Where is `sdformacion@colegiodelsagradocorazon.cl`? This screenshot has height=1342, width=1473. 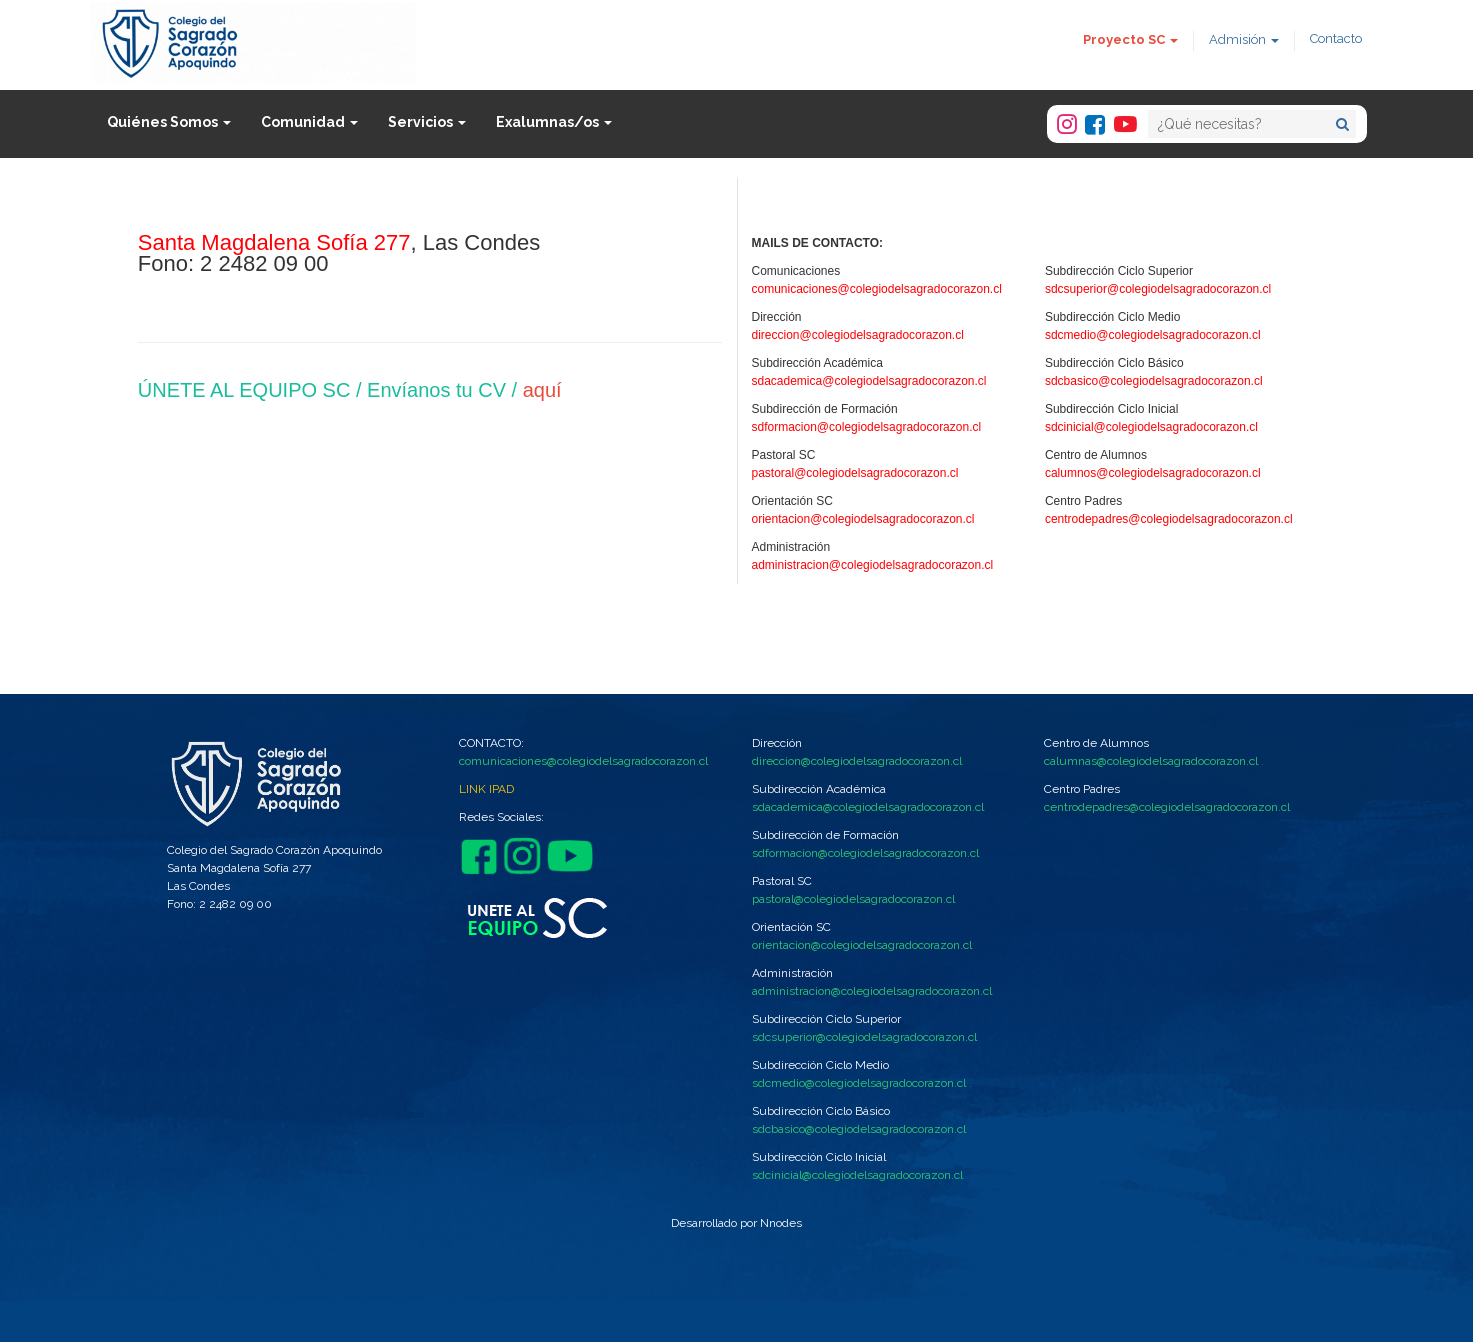 sdformacion@colegiodelsagradocorazon.cl is located at coordinates (867, 427).